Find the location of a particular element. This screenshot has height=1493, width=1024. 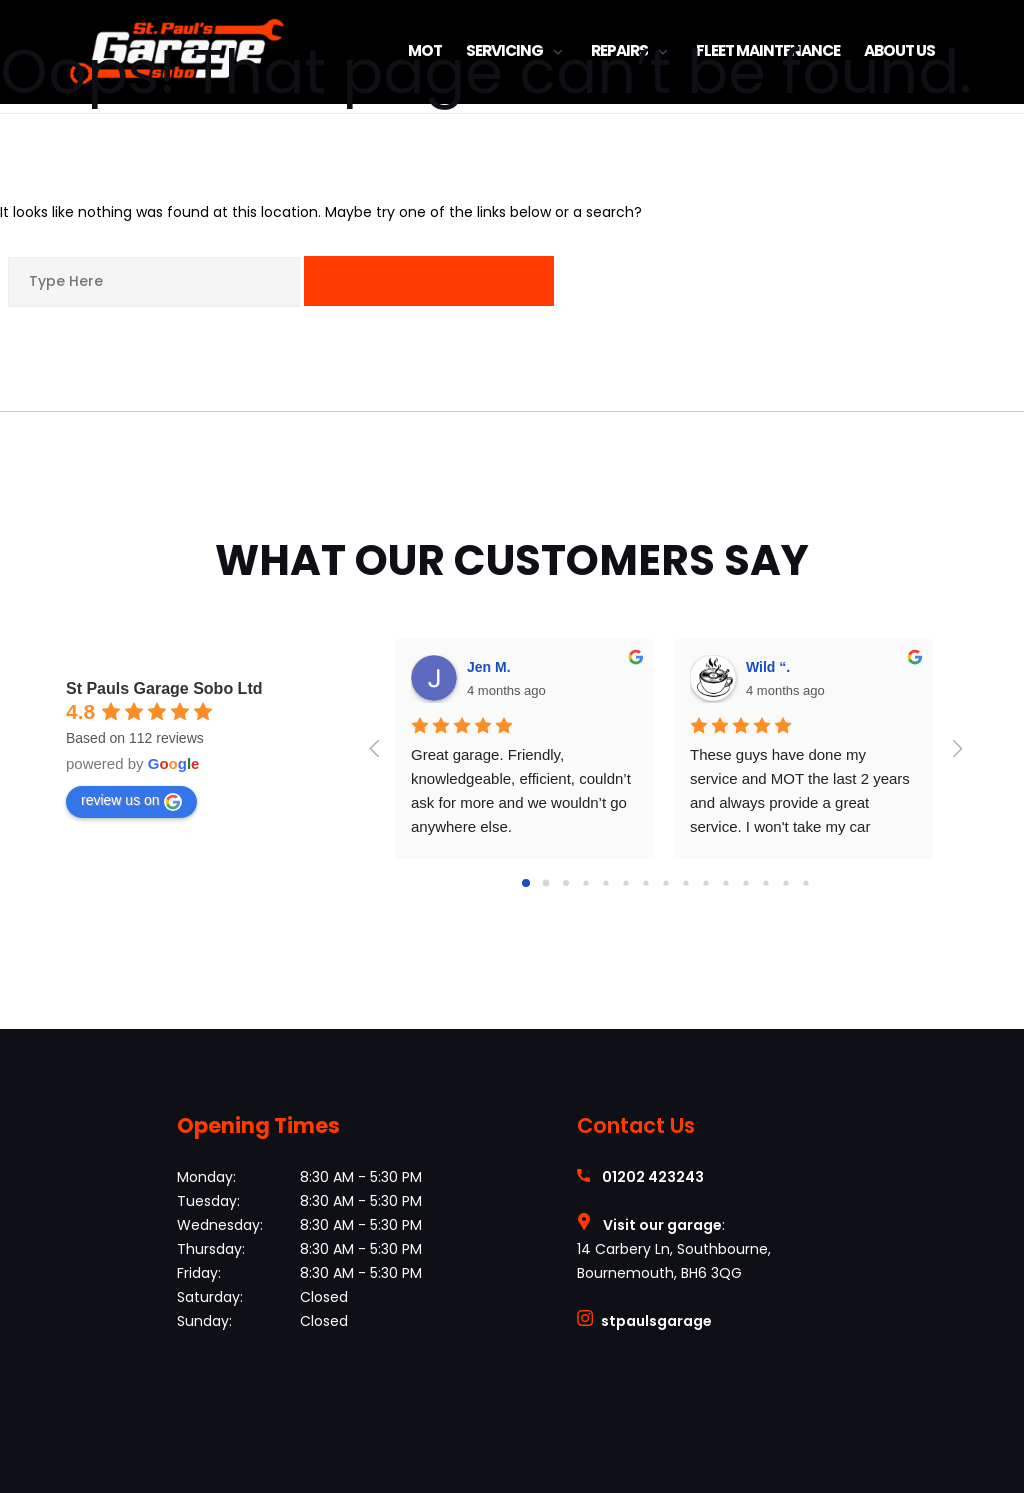

[Go to page 10] is located at coordinates (725, 882).